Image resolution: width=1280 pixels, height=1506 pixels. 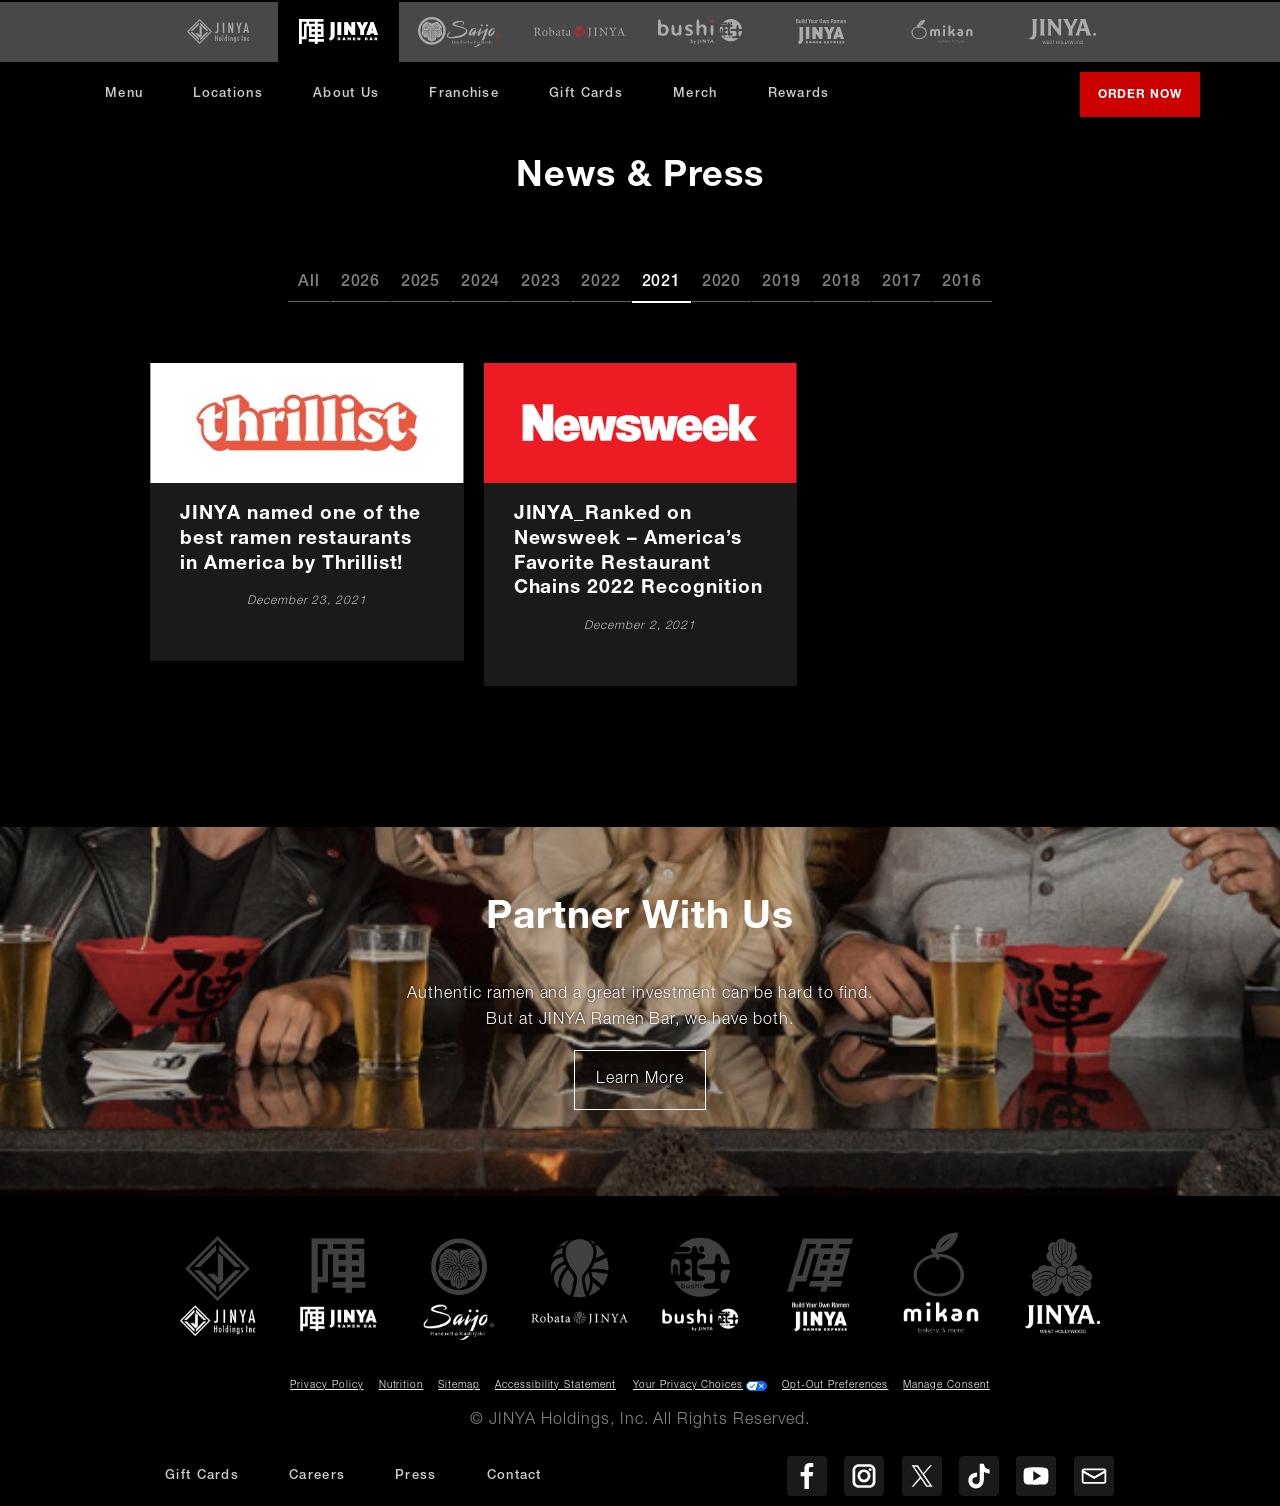 I want to click on Franchise, so click(x=464, y=92).